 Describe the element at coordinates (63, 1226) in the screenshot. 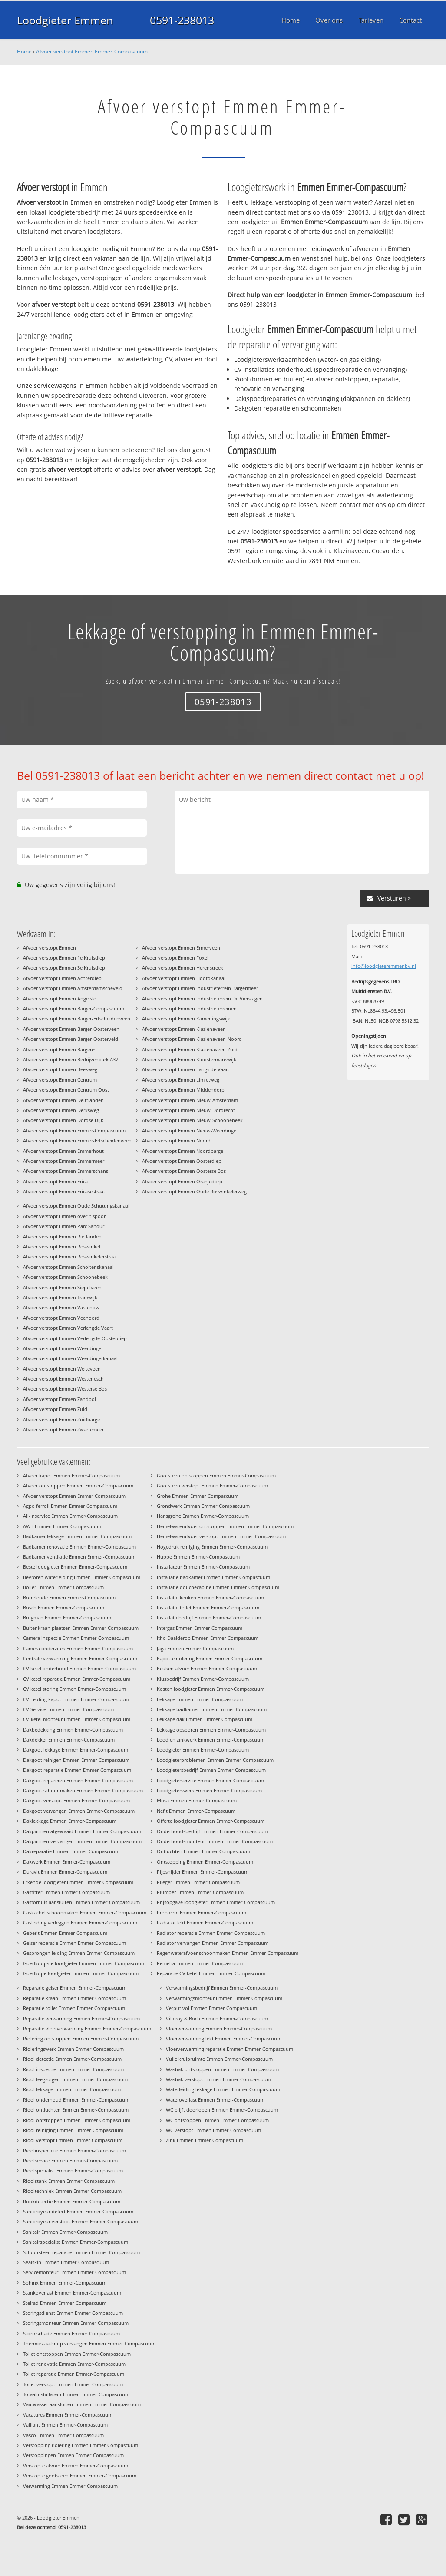

I see `Afvoer verstopt Emmen Parc Sandur` at that location.